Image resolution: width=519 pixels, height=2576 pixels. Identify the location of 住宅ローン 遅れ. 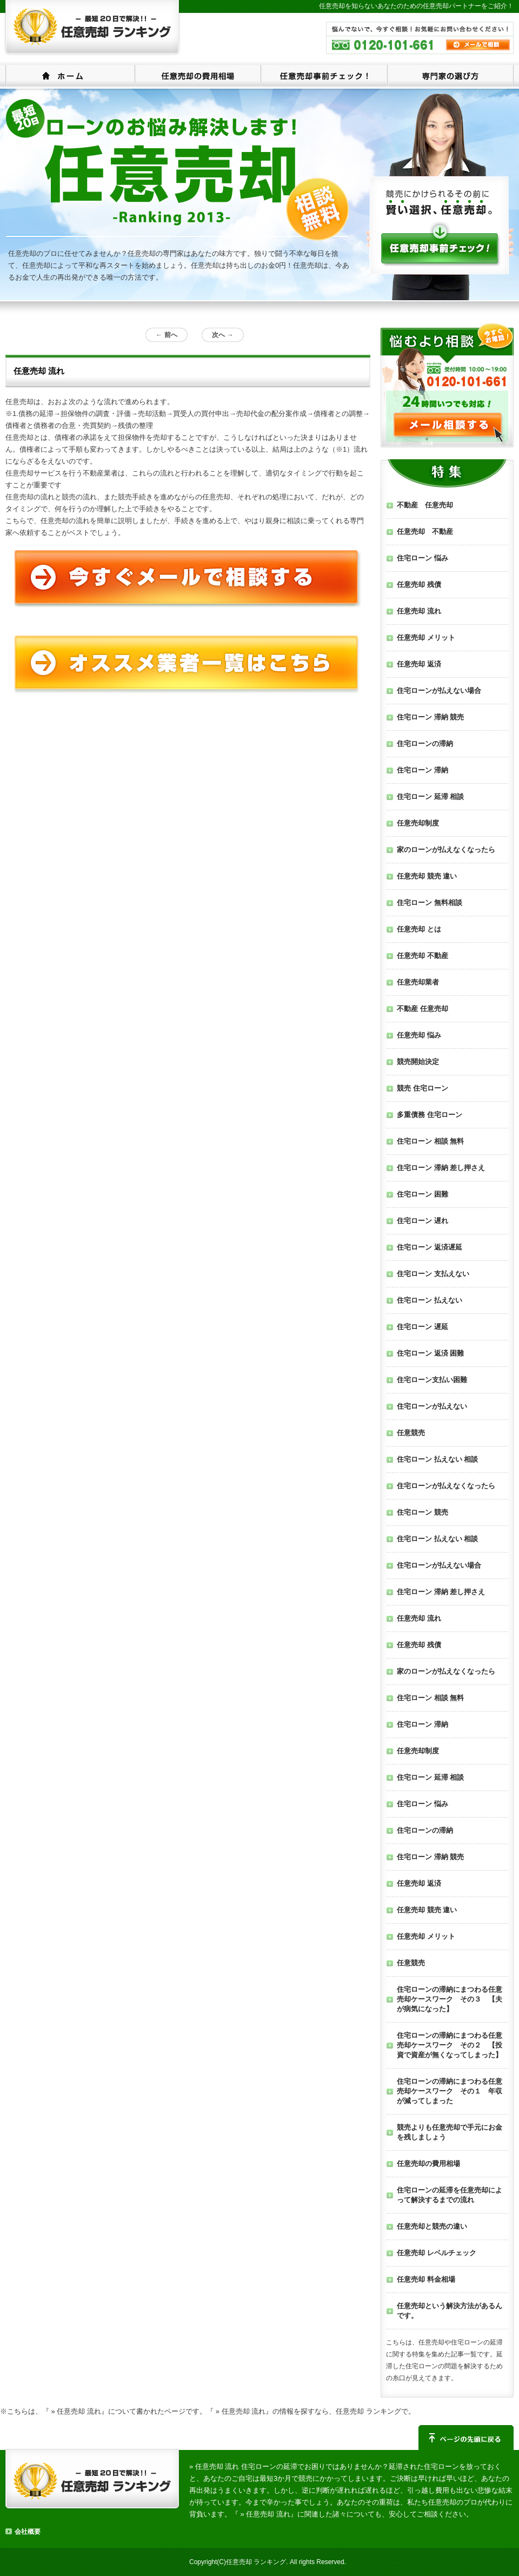
(422, 1221).